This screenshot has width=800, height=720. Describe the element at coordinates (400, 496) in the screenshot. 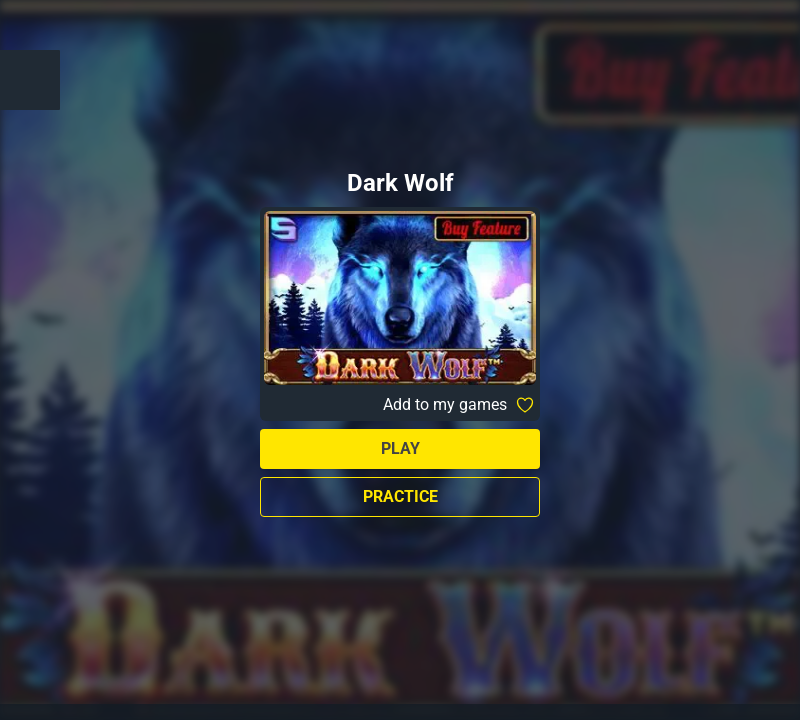

I see `Practice` at that location.